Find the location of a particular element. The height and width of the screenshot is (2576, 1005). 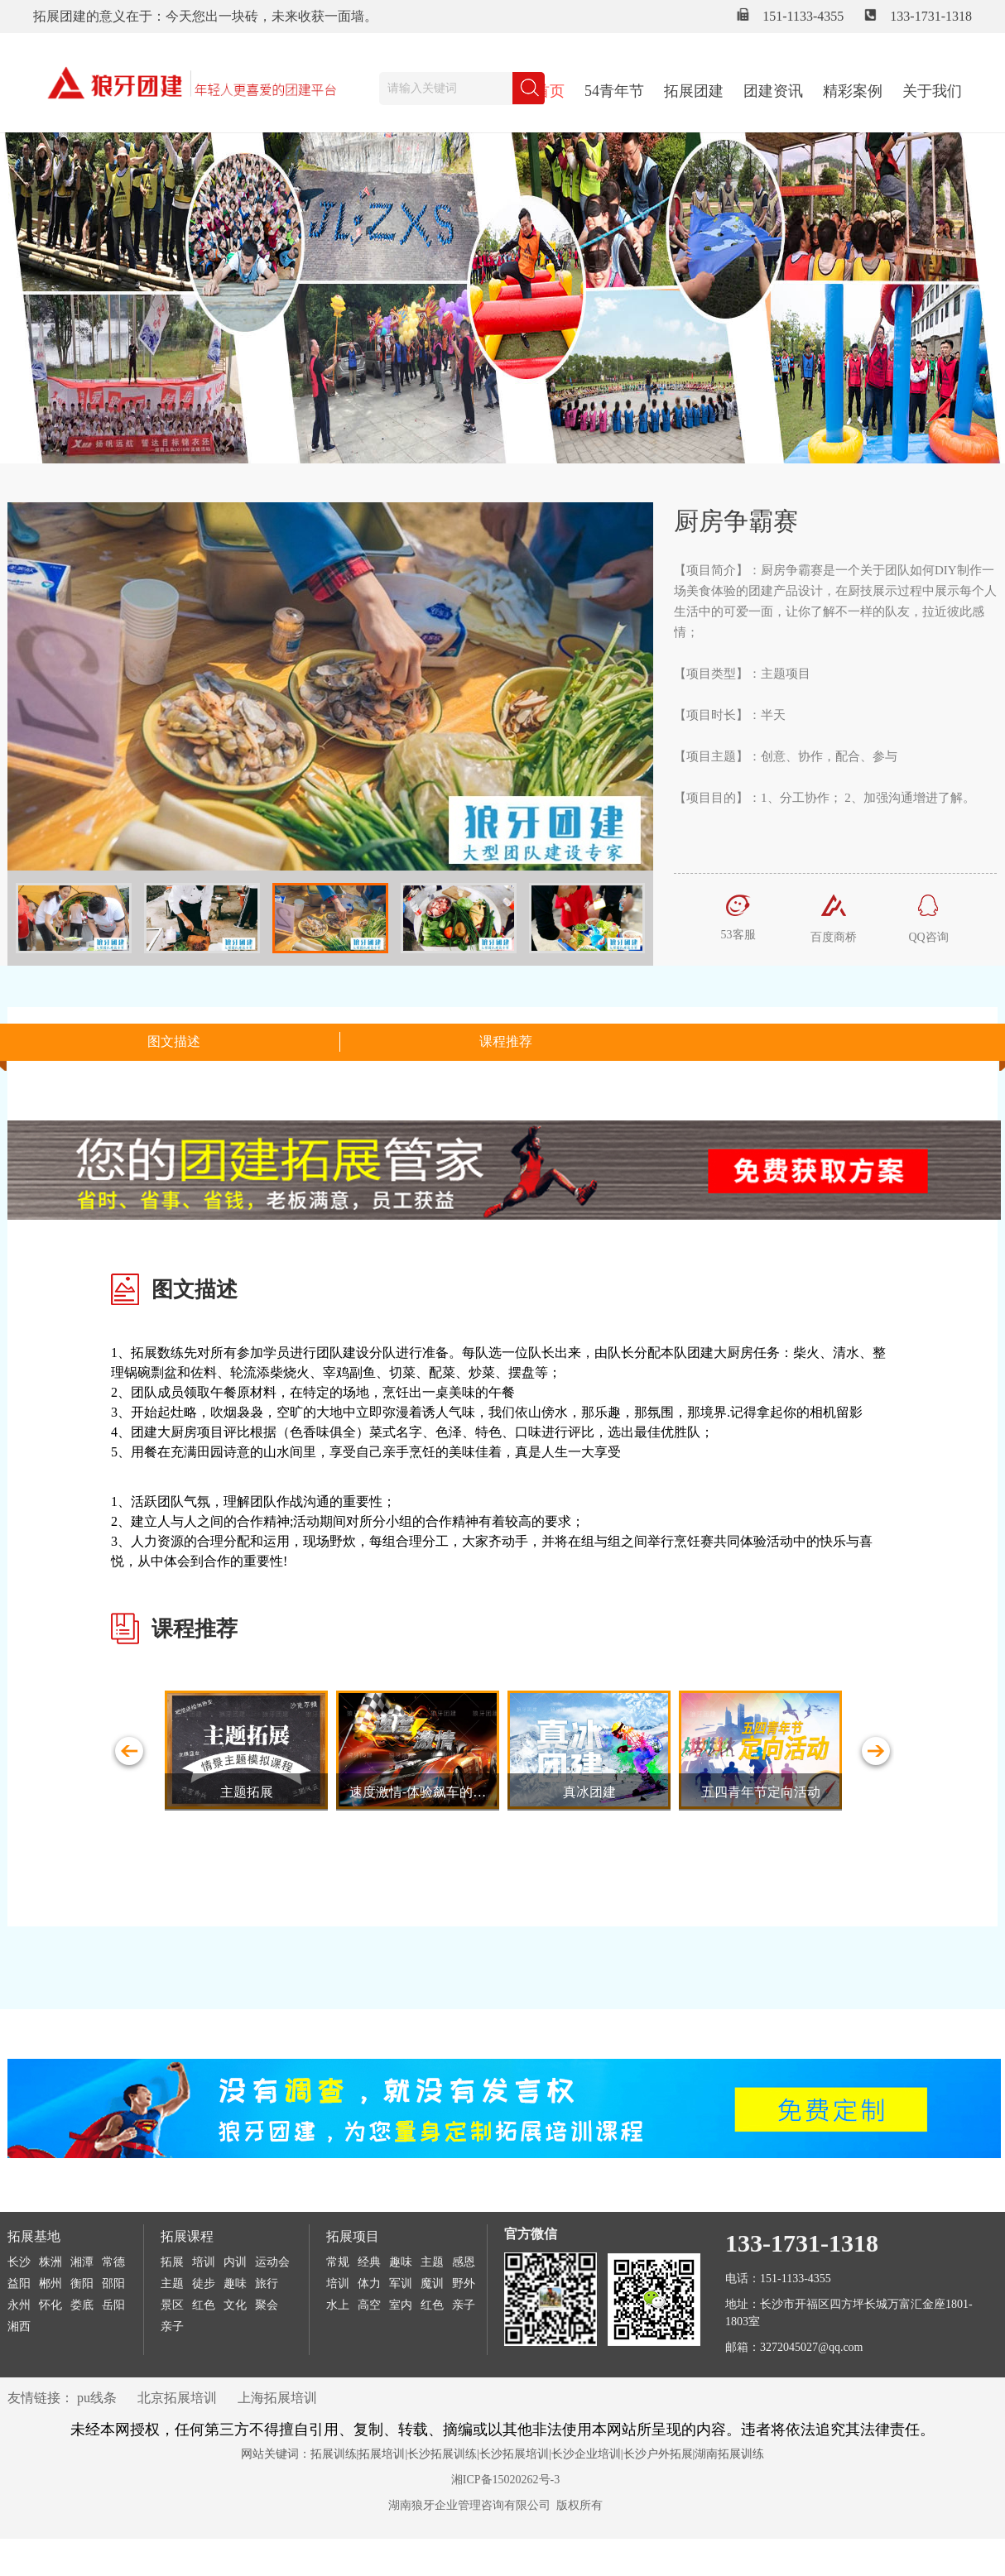

拓展训练|拓展培训|长沙拓展训练|长沙拓展培训|长沙企业培训|长沙户外拓展|湖南拓展训练 is located at coordinates (537, 2454).